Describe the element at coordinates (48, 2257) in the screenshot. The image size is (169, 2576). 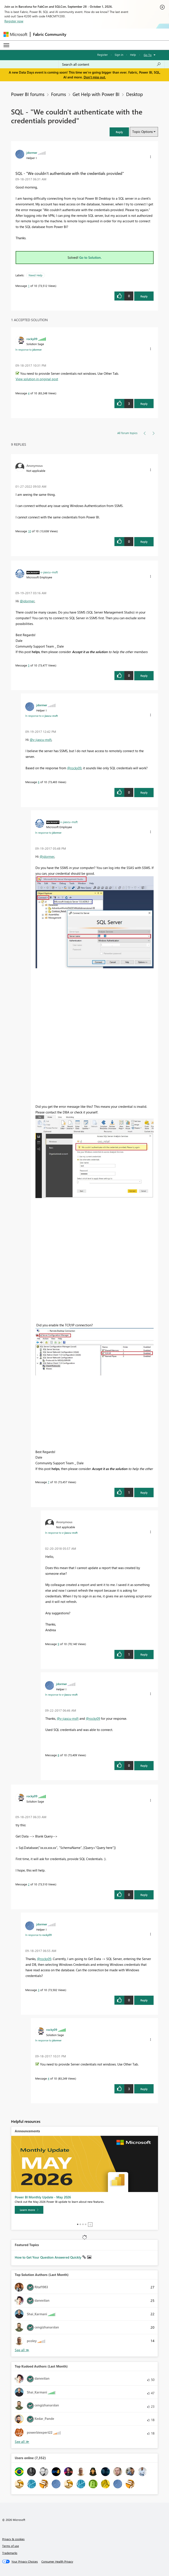
I see `How to Get Your Question Answered Quickly` at that location.